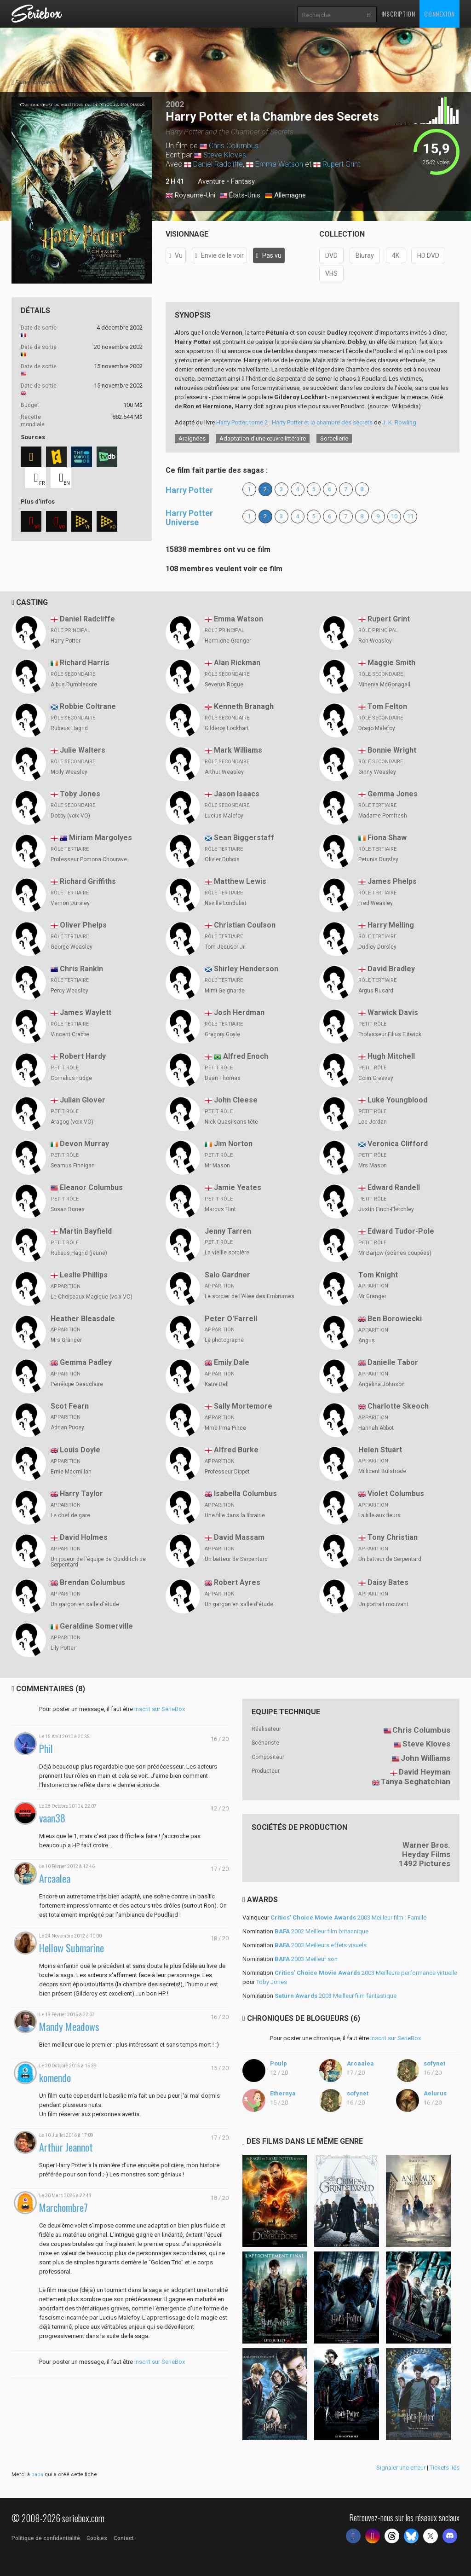  Describe the element at coordinates (46, 1748) in the screenshot. I see `Phil` at that location.